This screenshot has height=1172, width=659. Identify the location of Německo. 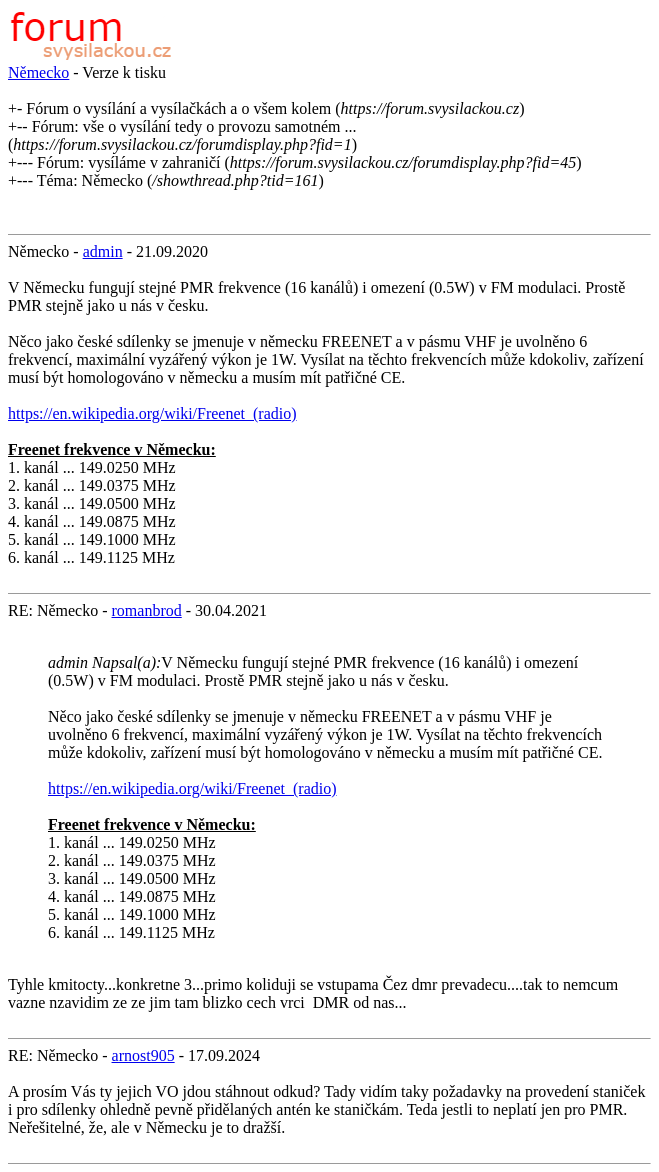
(38, 72).